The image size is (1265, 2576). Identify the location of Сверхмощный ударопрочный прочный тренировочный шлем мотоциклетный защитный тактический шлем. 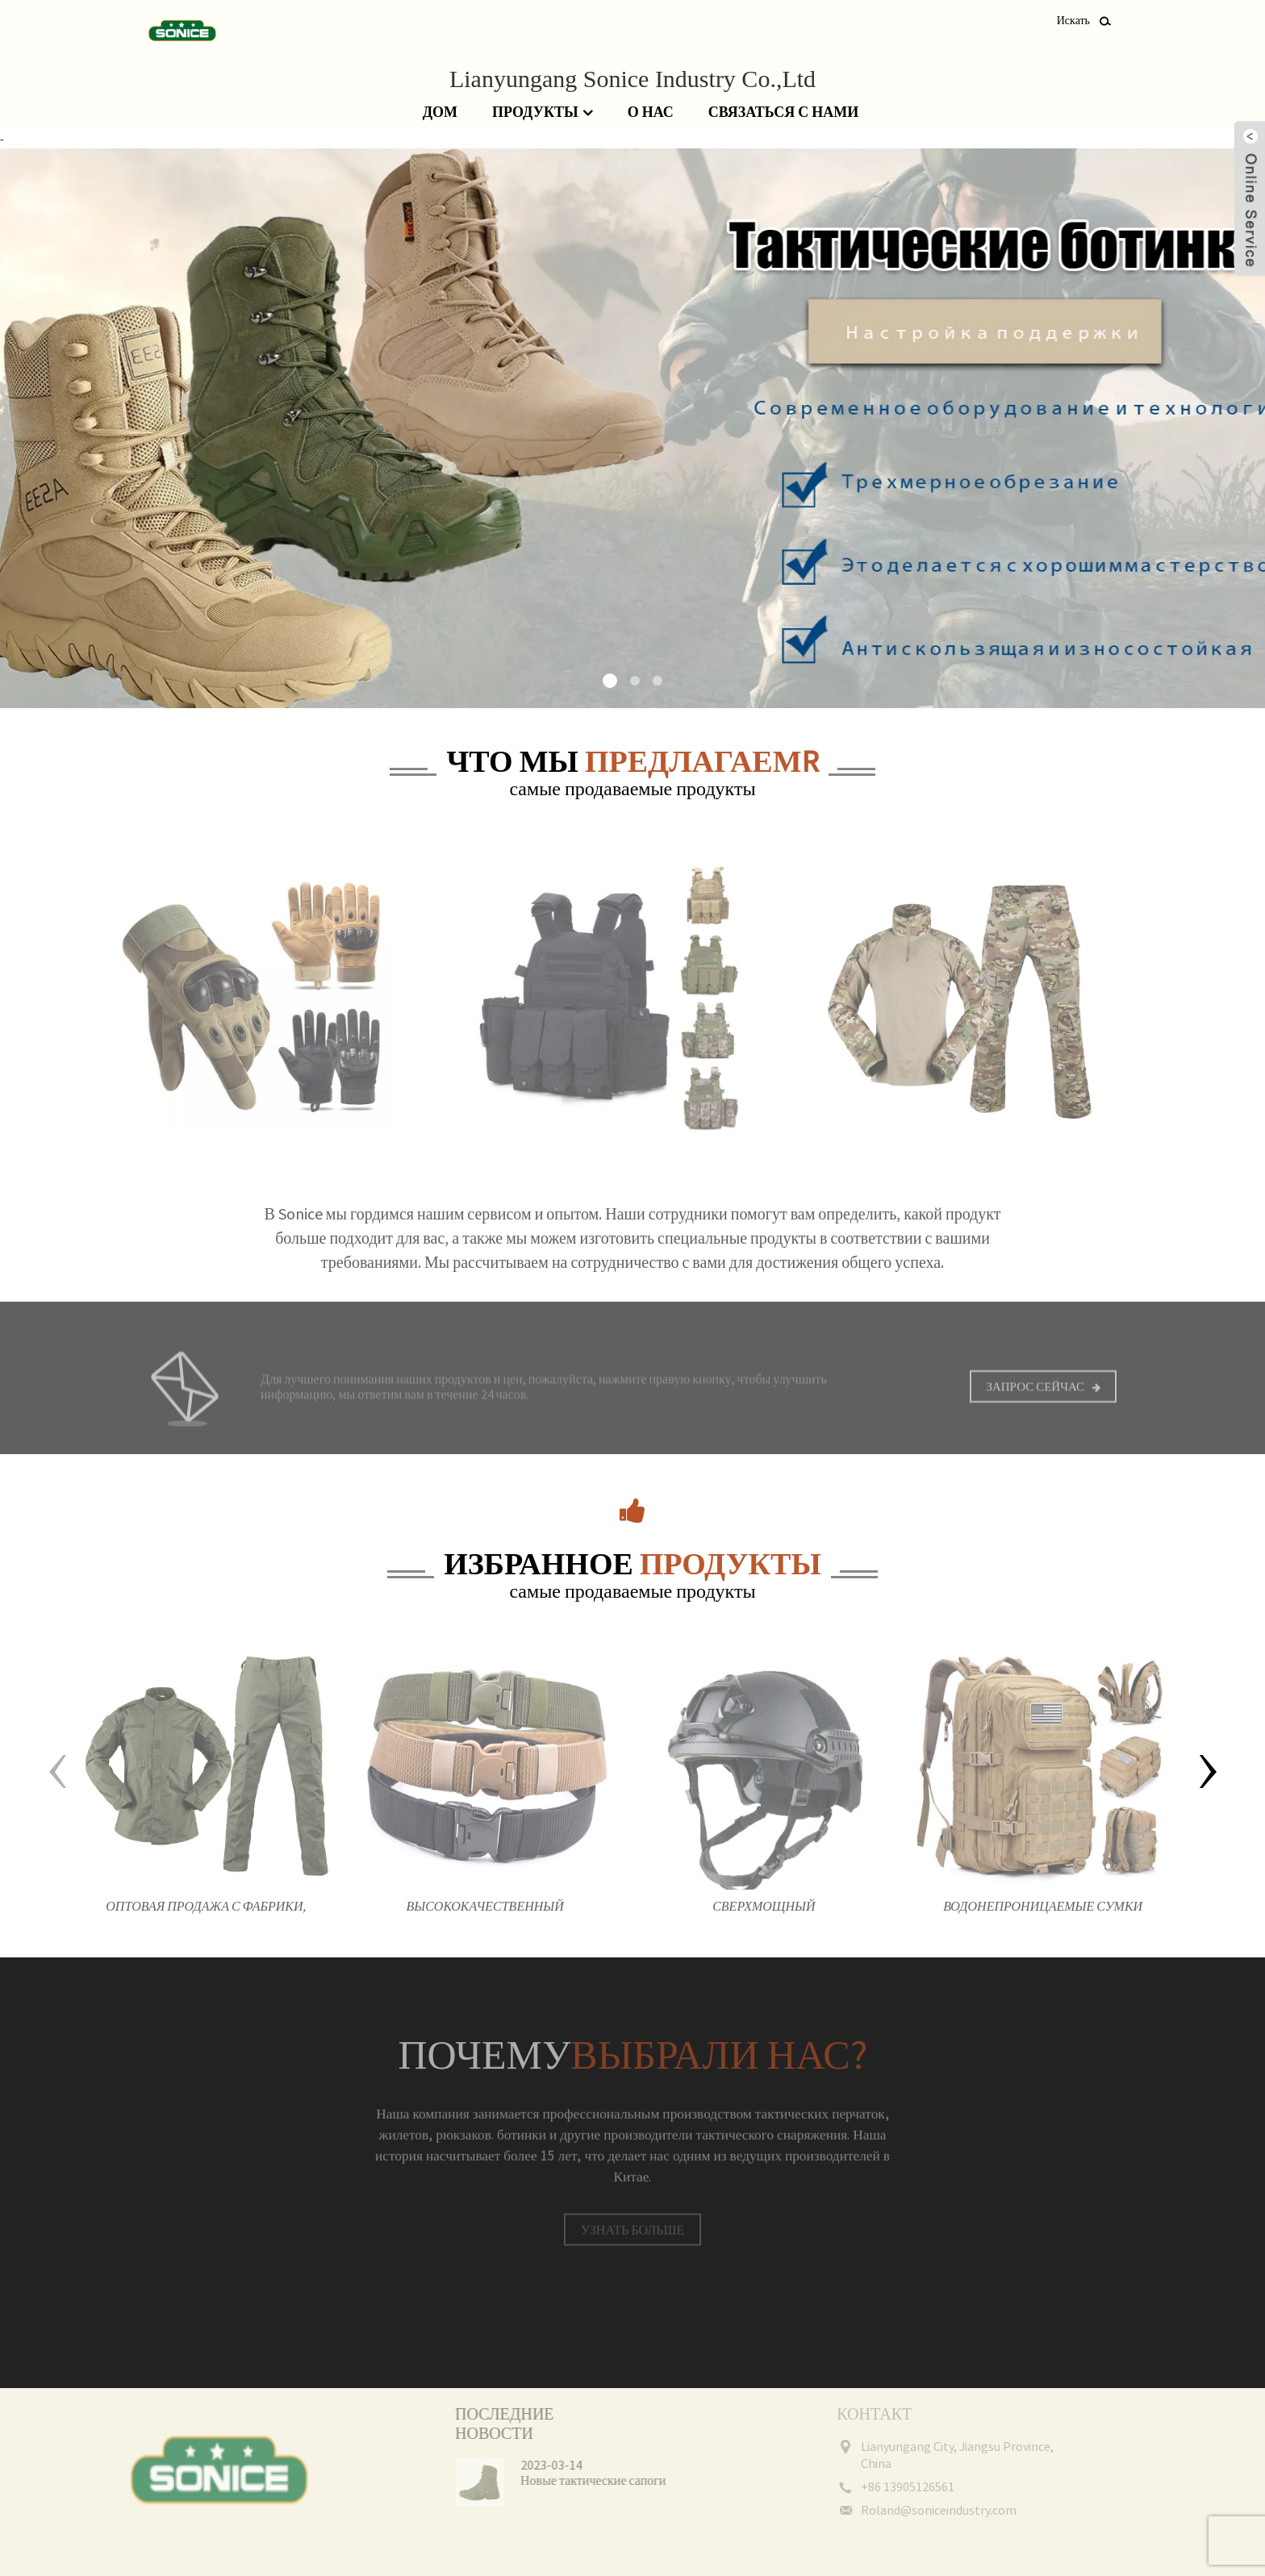
(764, 1922).